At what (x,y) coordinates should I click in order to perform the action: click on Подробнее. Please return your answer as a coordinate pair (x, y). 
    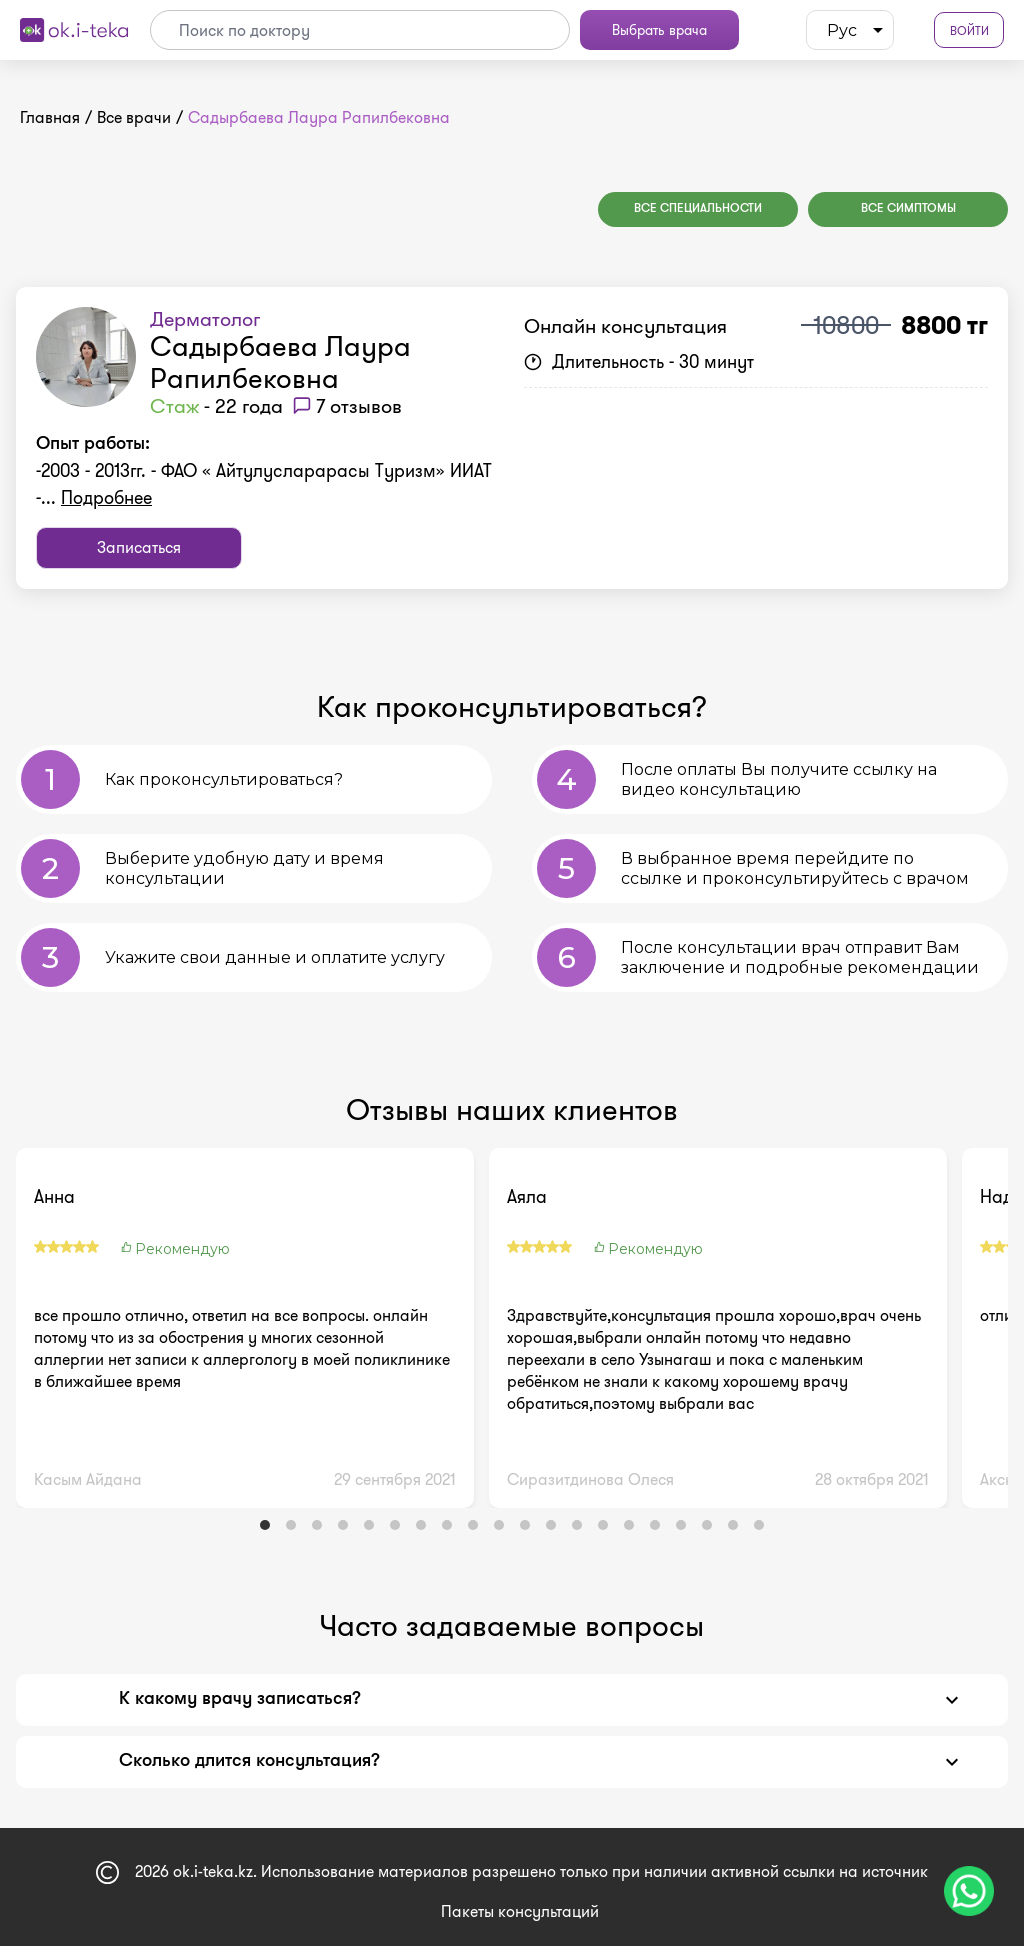
    Looking at the image, I should click on (106, 498).